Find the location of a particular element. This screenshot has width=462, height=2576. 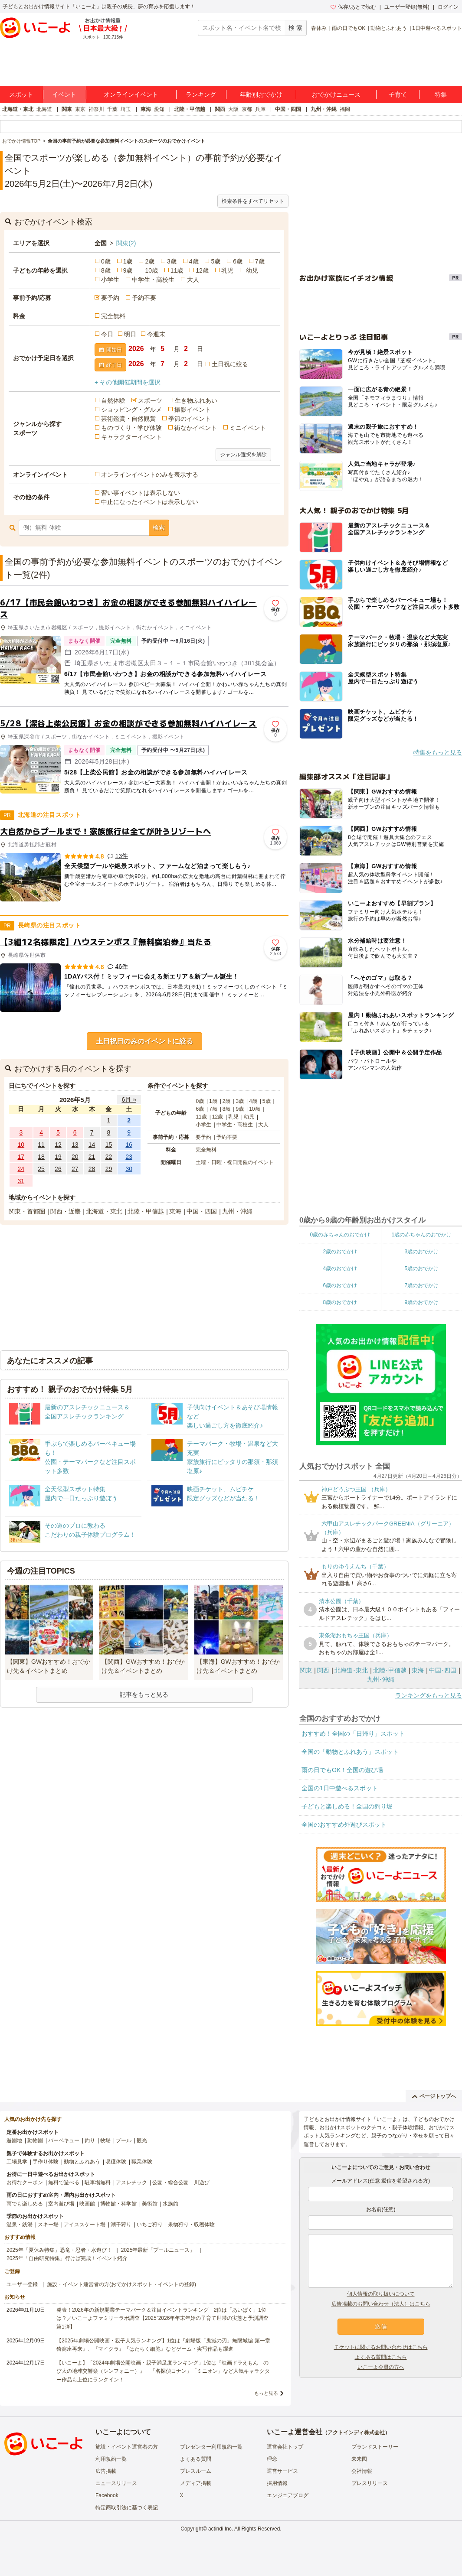

中止になったイベントは表示しない is located at coordinates (149, 501).